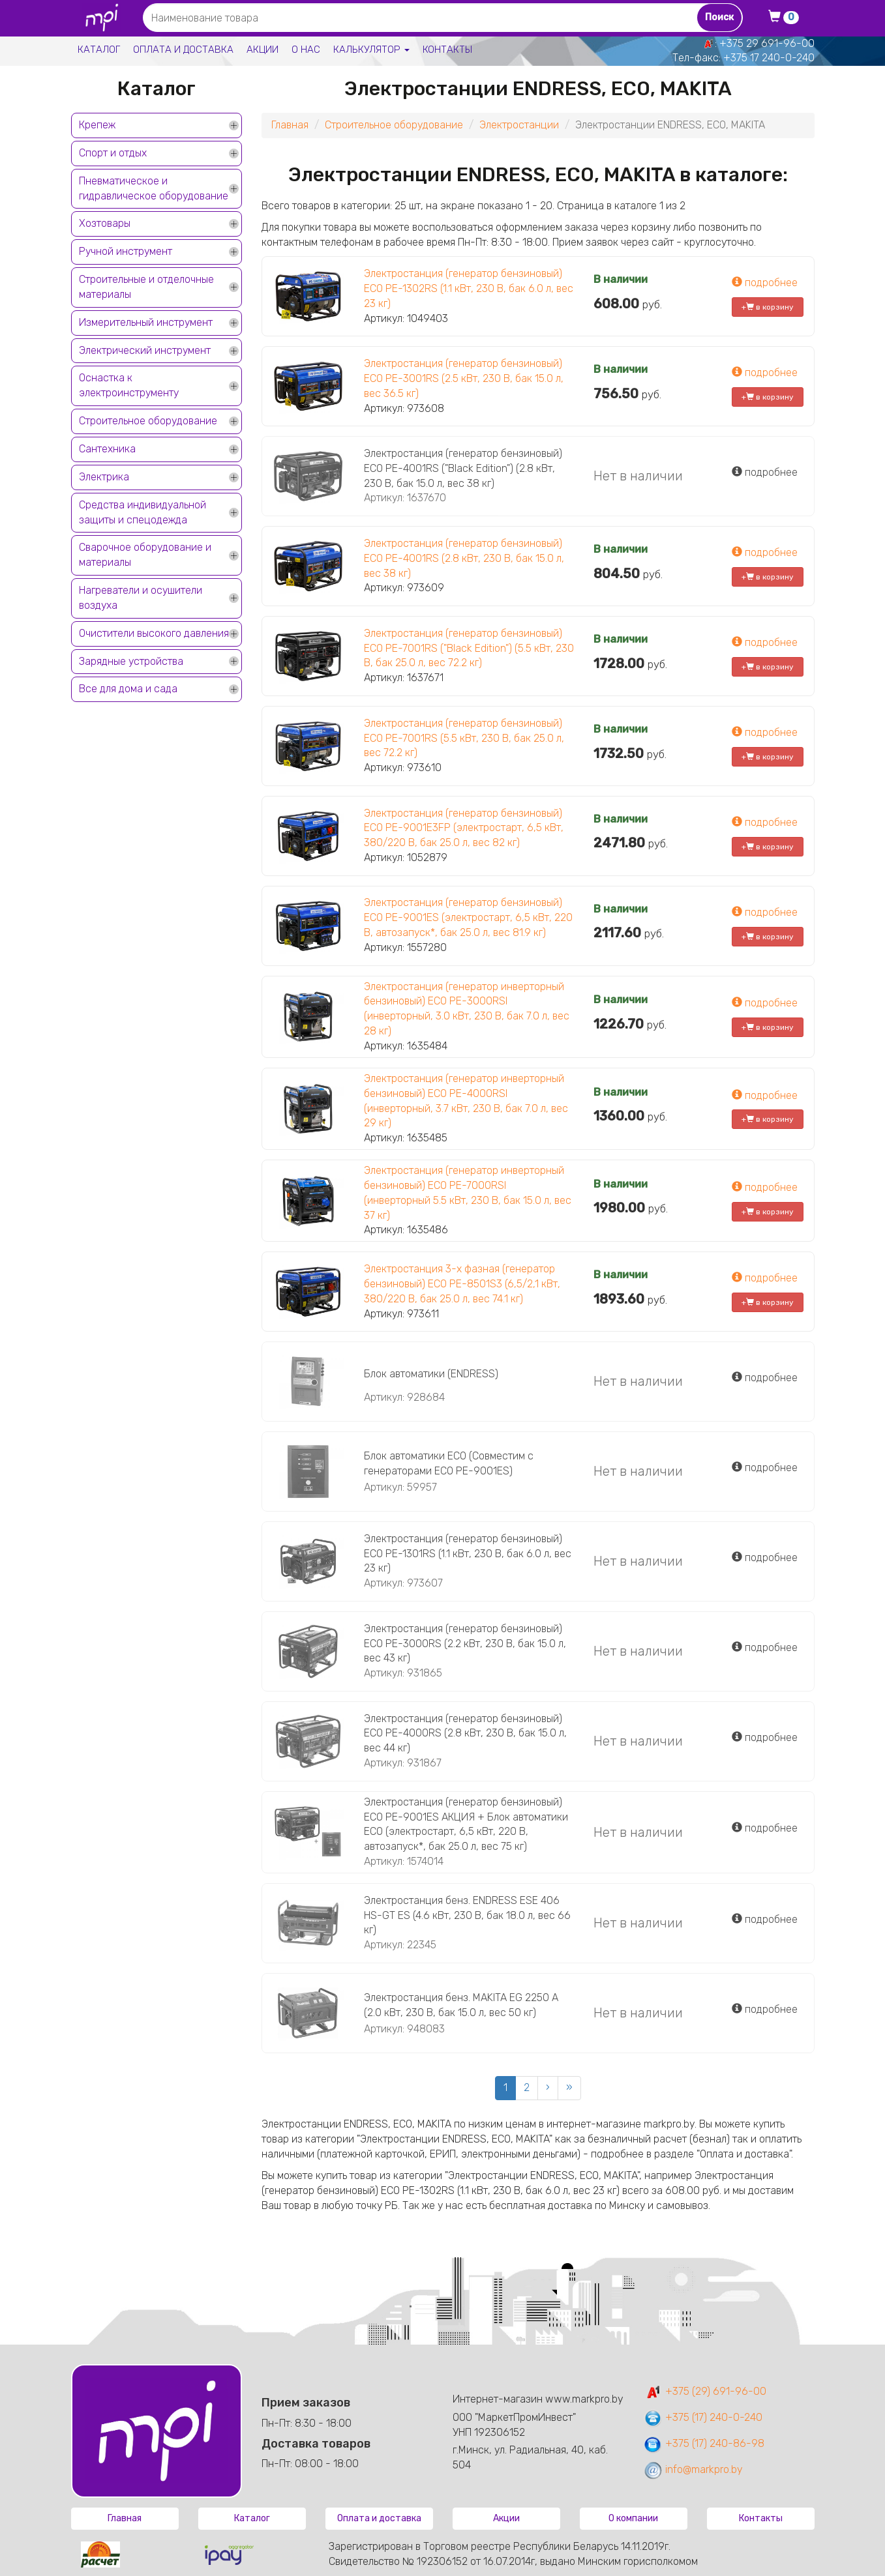  What do you see at coordinates (466, 1101) in the screenshot?
I see `Электростанция (генератор инверторный бензиновый) ECO PE-4000RSI (инверторный, 3.7 кВт, 230 В, бак 7.0 л, вес 29 кг)` at bounding box center [466, 1101].